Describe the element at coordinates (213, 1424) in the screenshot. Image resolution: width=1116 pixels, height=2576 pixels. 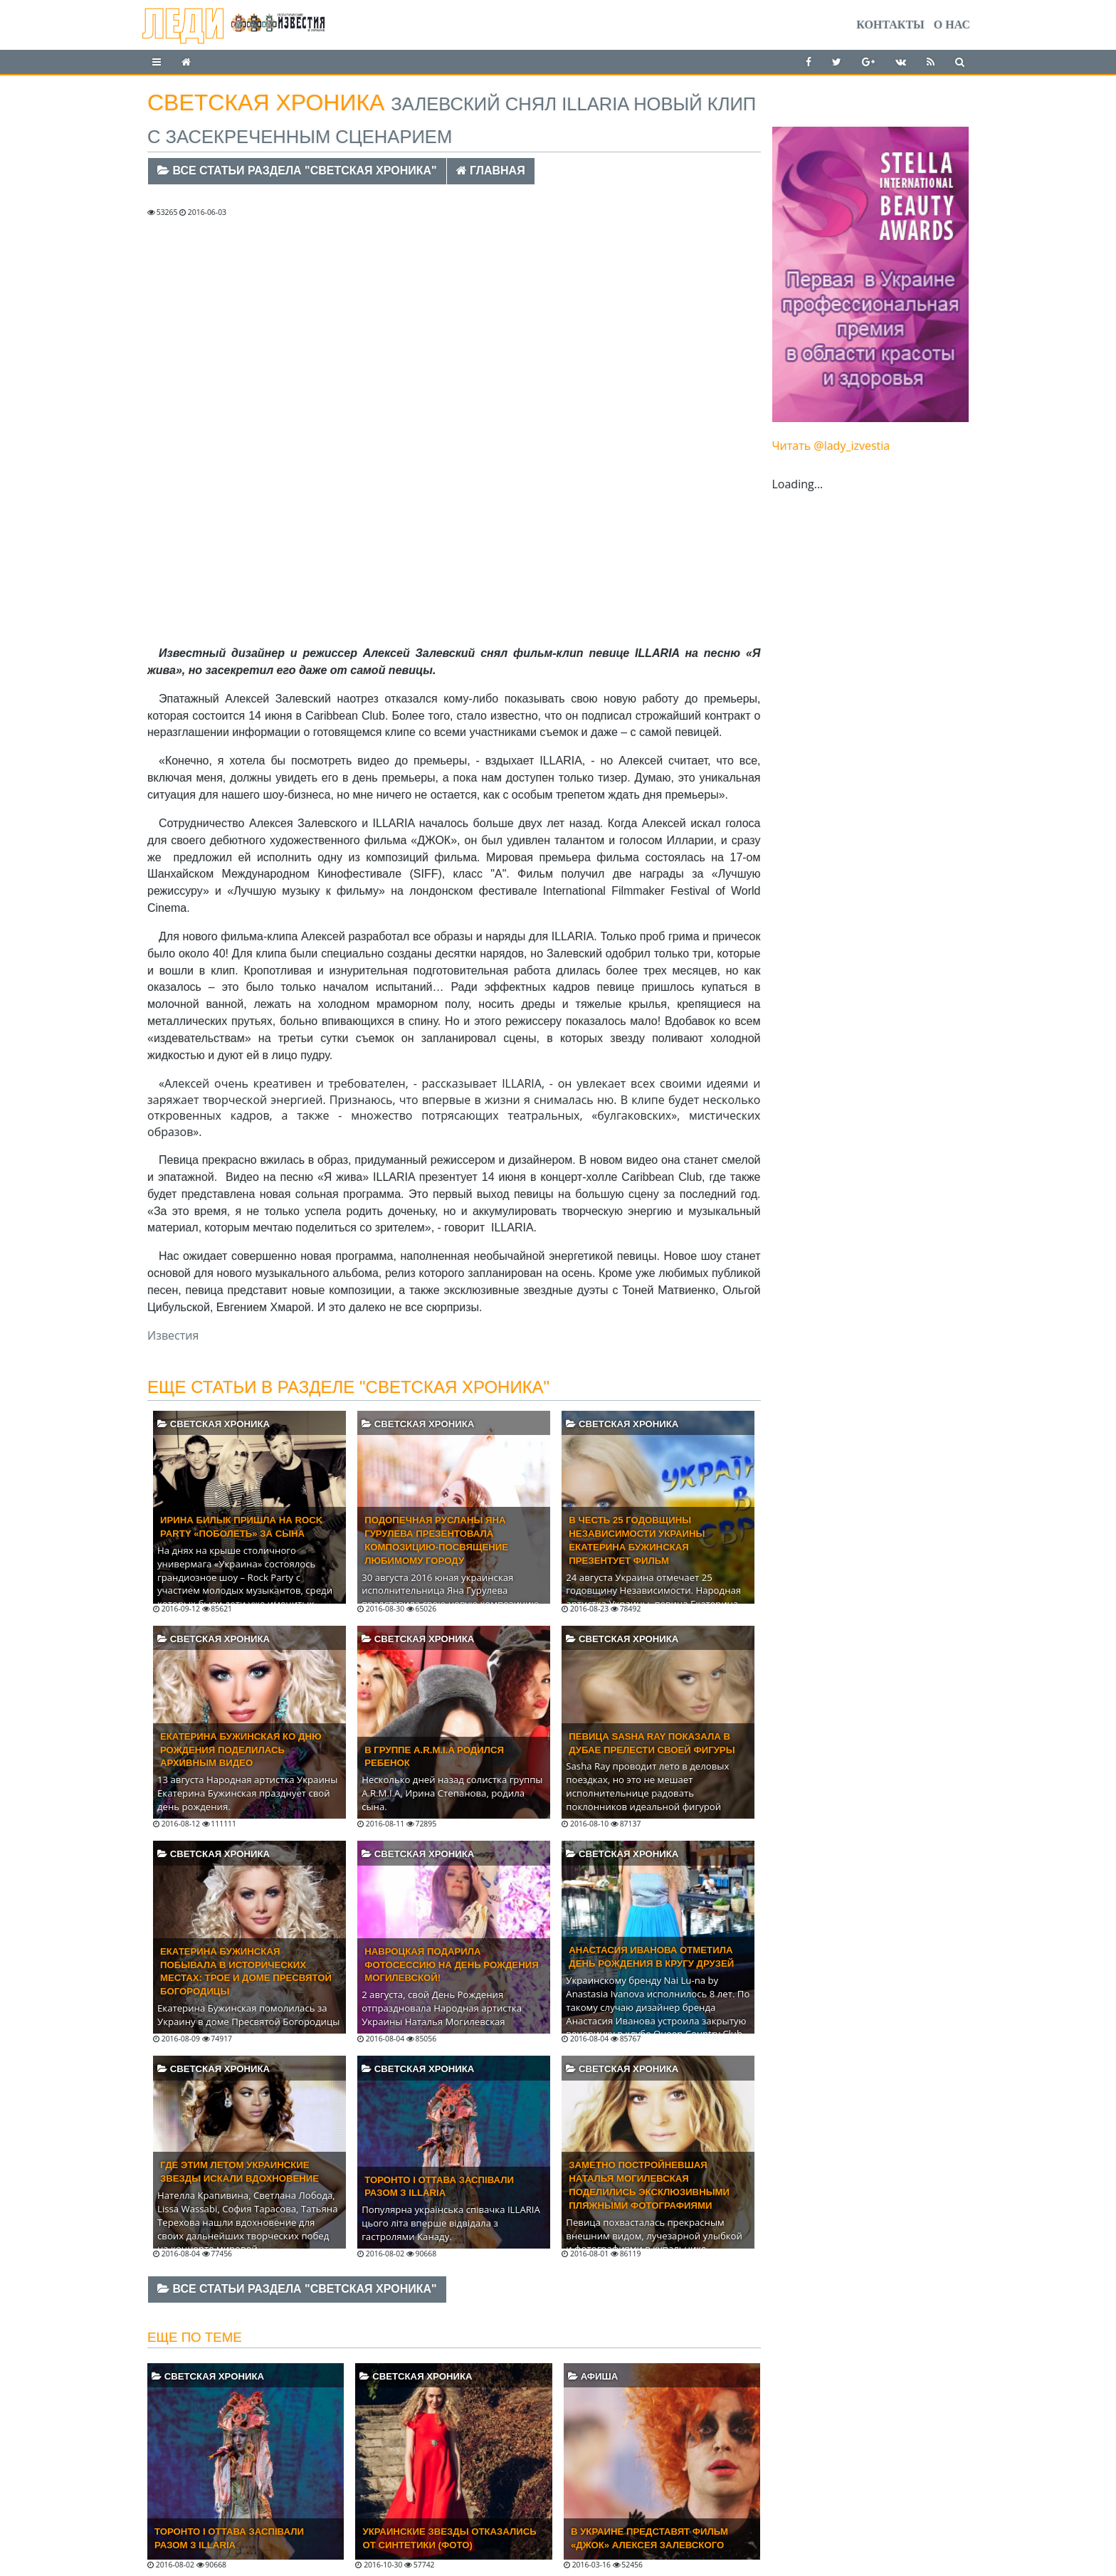
I see `Светская хроника` at that location.